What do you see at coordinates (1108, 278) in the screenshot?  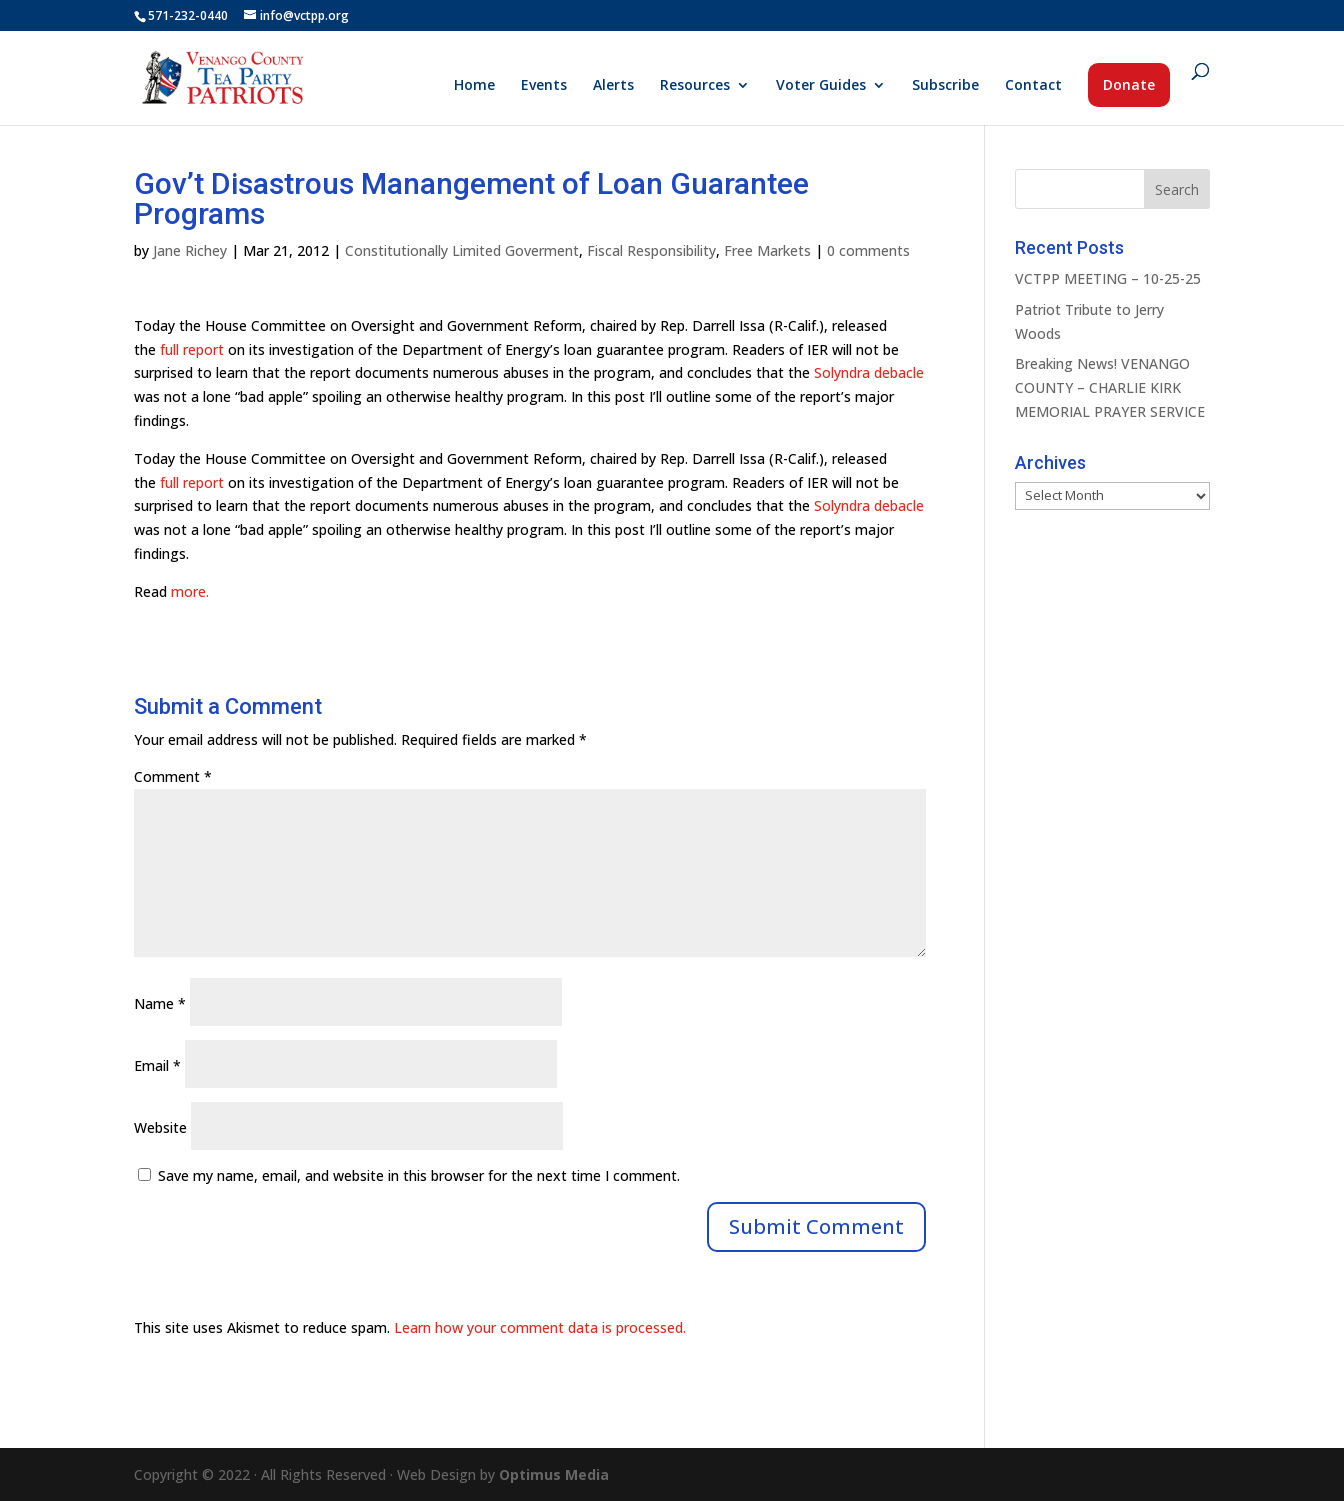 I see `VCTPP MEETING – 10-25-25` at bounding box center [1108, 278].